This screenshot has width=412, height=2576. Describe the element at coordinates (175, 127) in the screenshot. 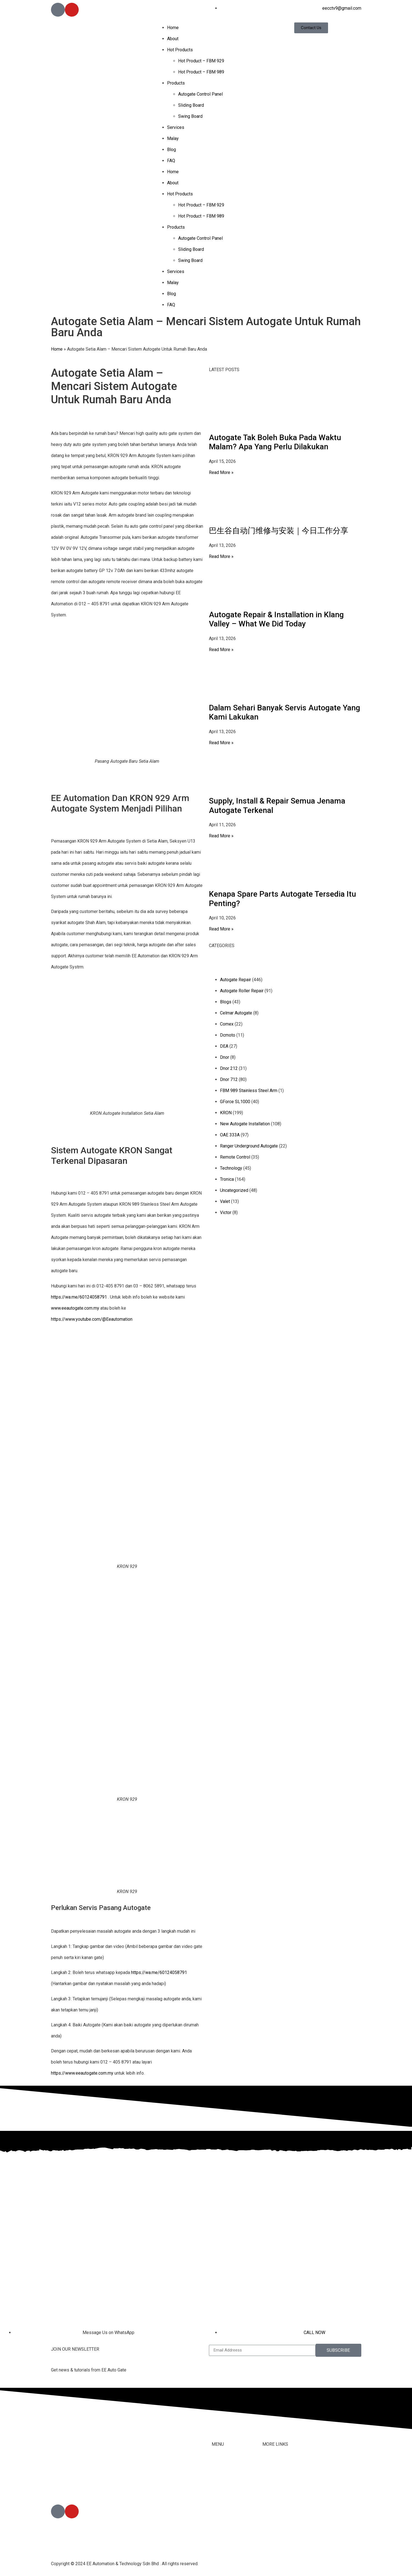

I see `Services` at that location.